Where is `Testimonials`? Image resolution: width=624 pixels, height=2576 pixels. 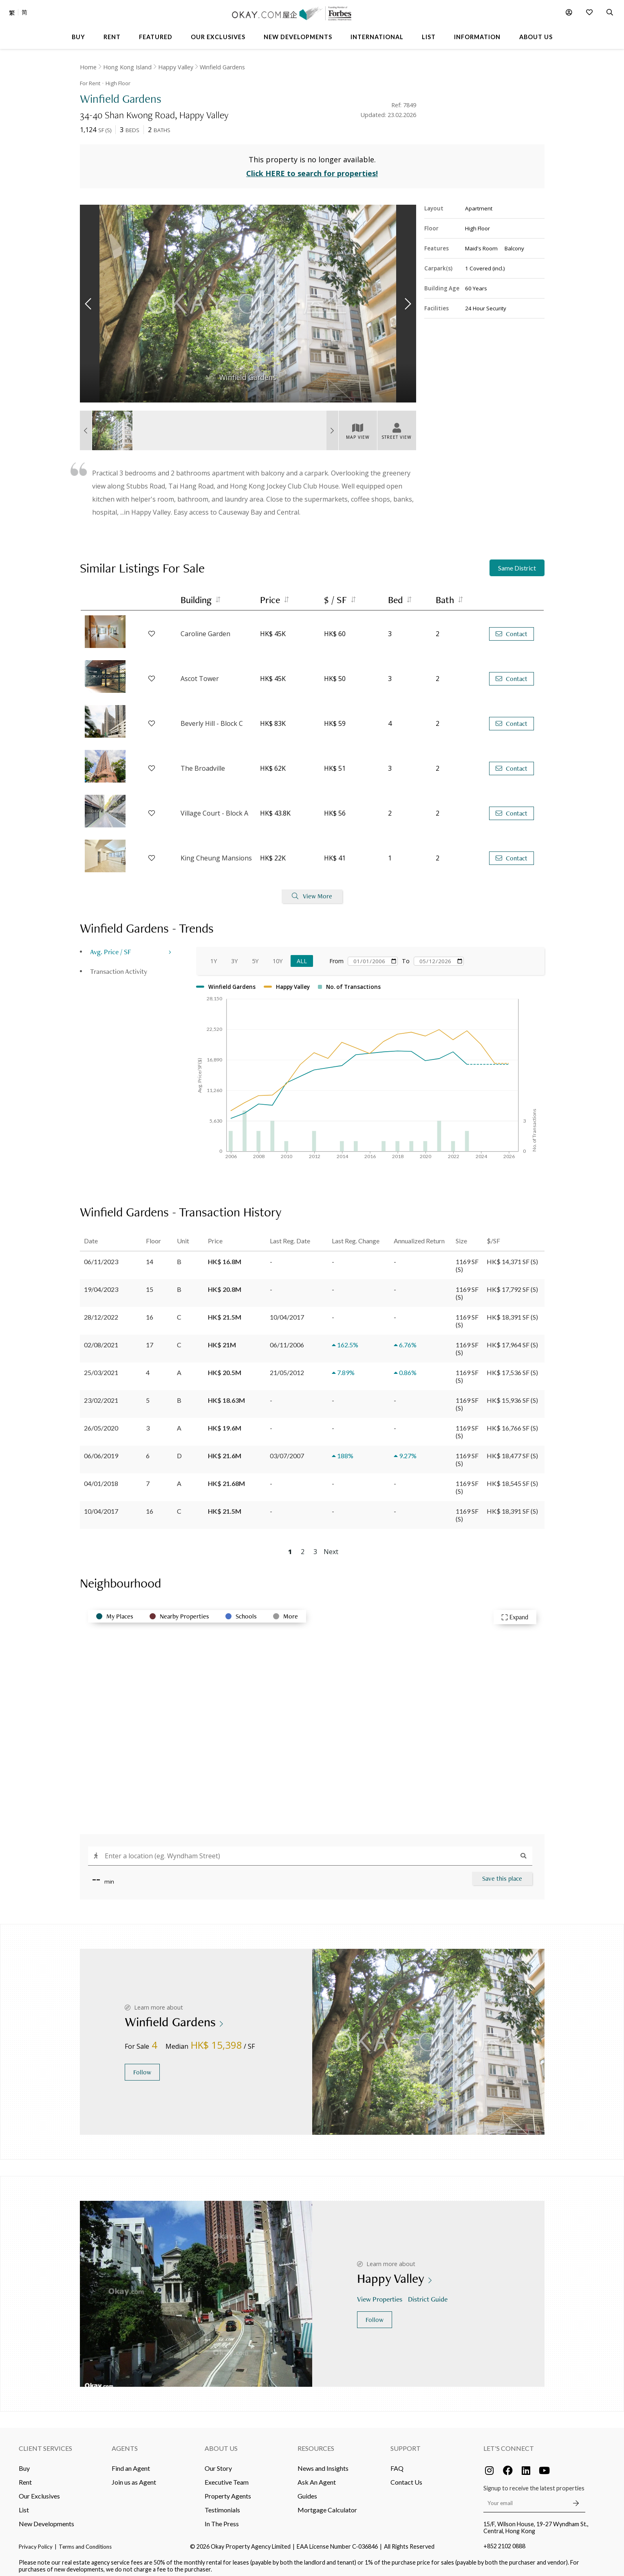
Testimonials is located at coordinates (222, 2505).